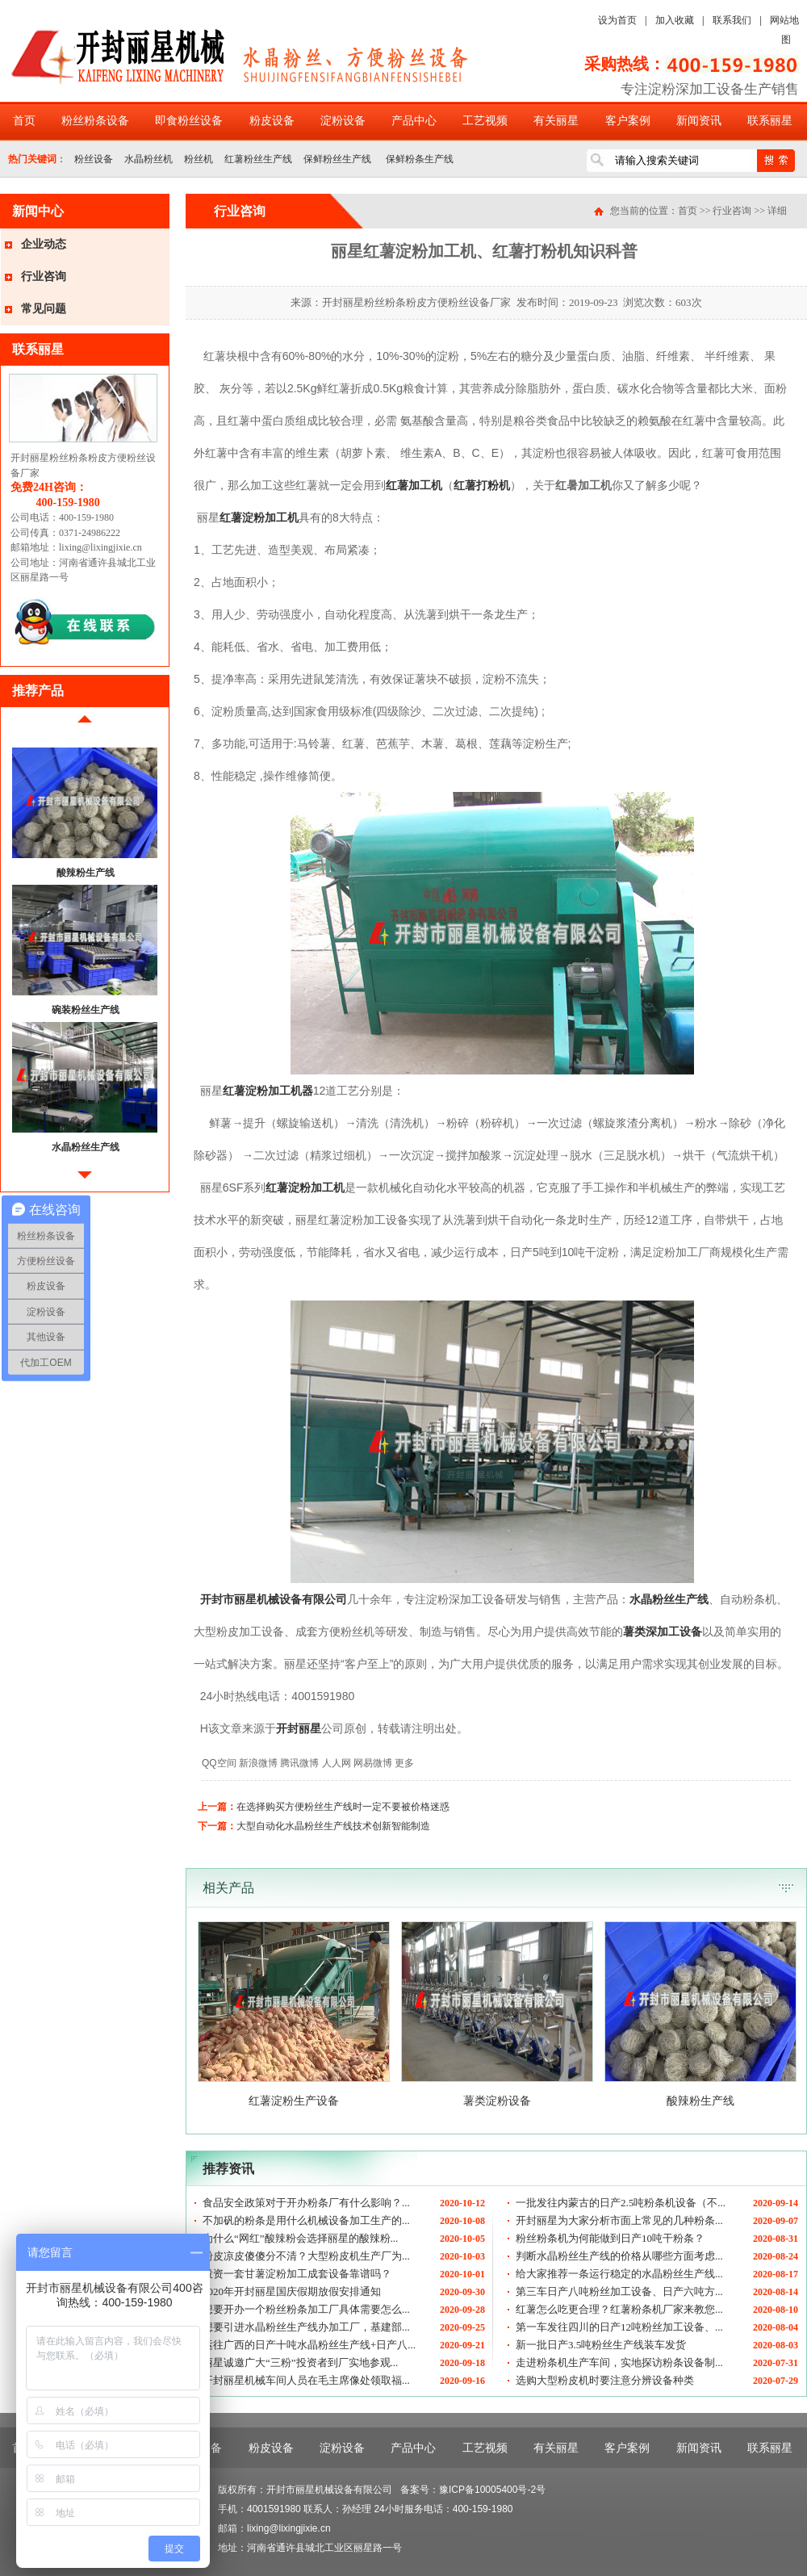  Describe the element at coordinates (85, 1181) in the screenshot. I see `后移` at that location.